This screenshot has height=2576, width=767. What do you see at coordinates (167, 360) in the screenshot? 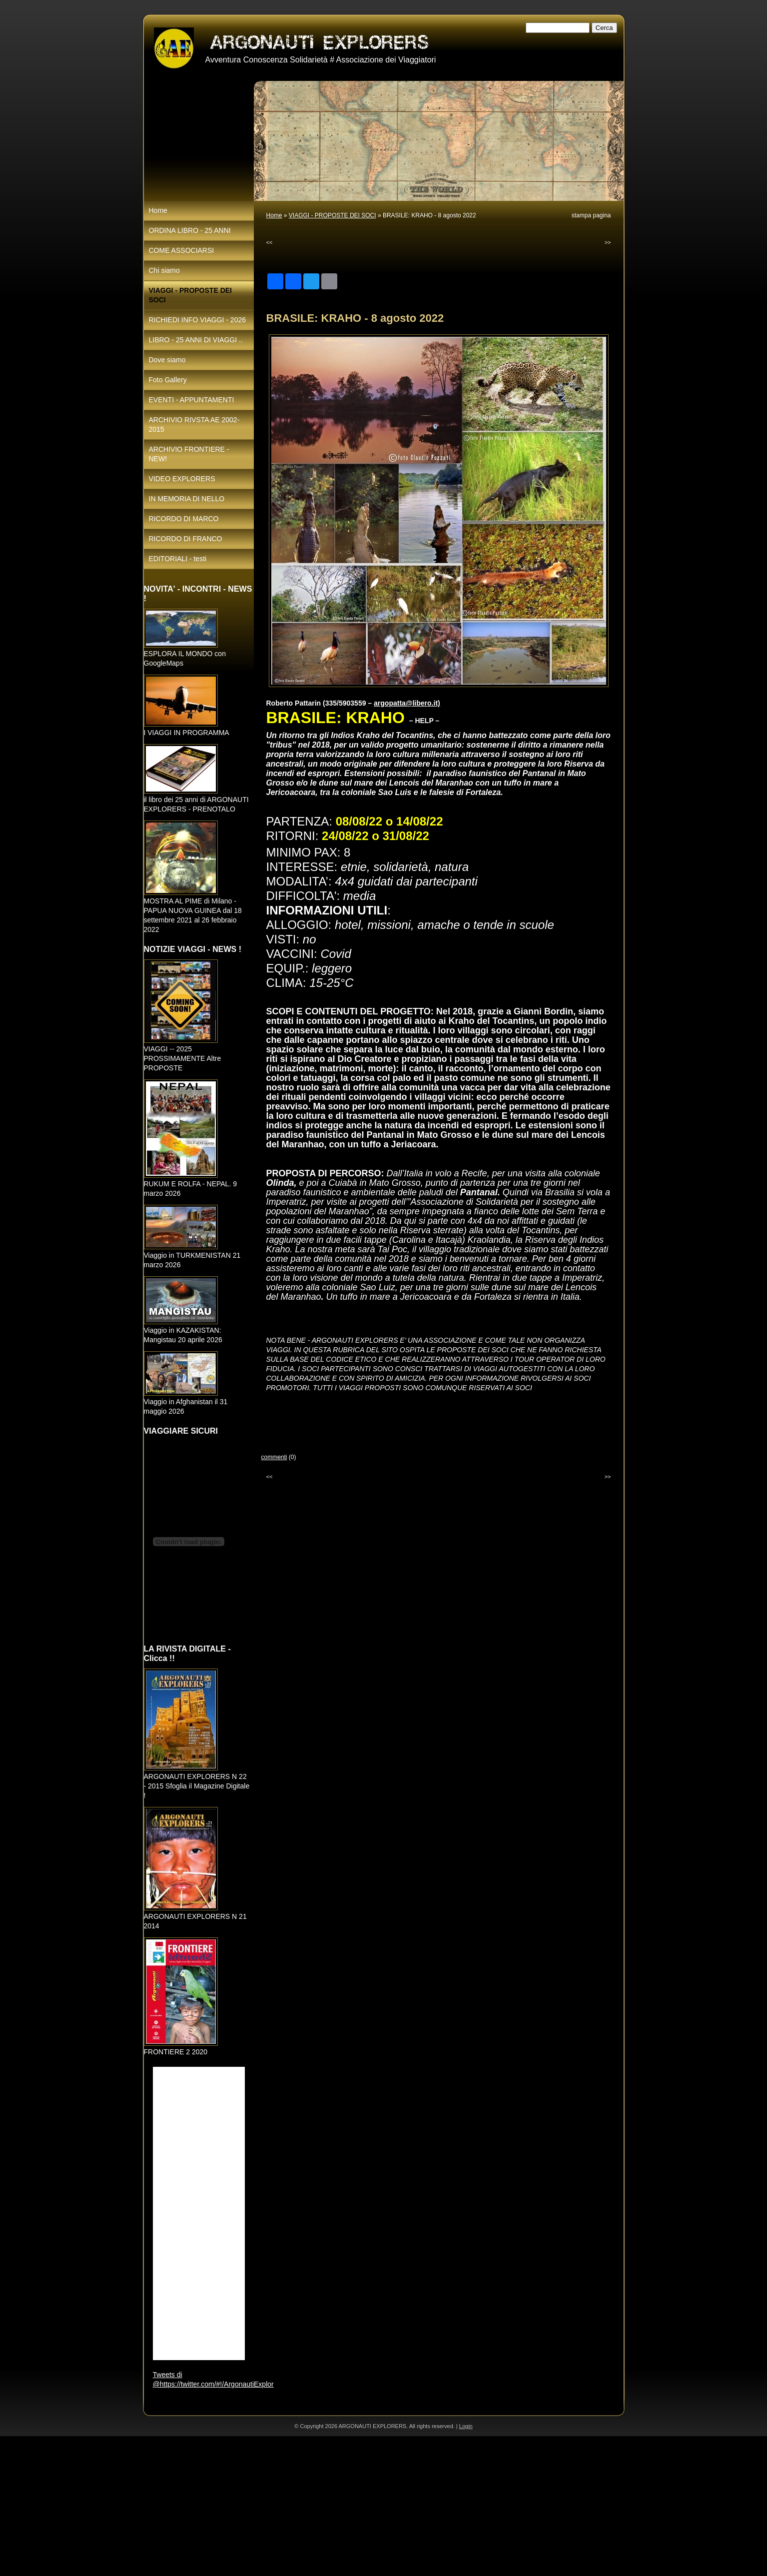
I see `Dove siamo` at bounding box center [167, 360].